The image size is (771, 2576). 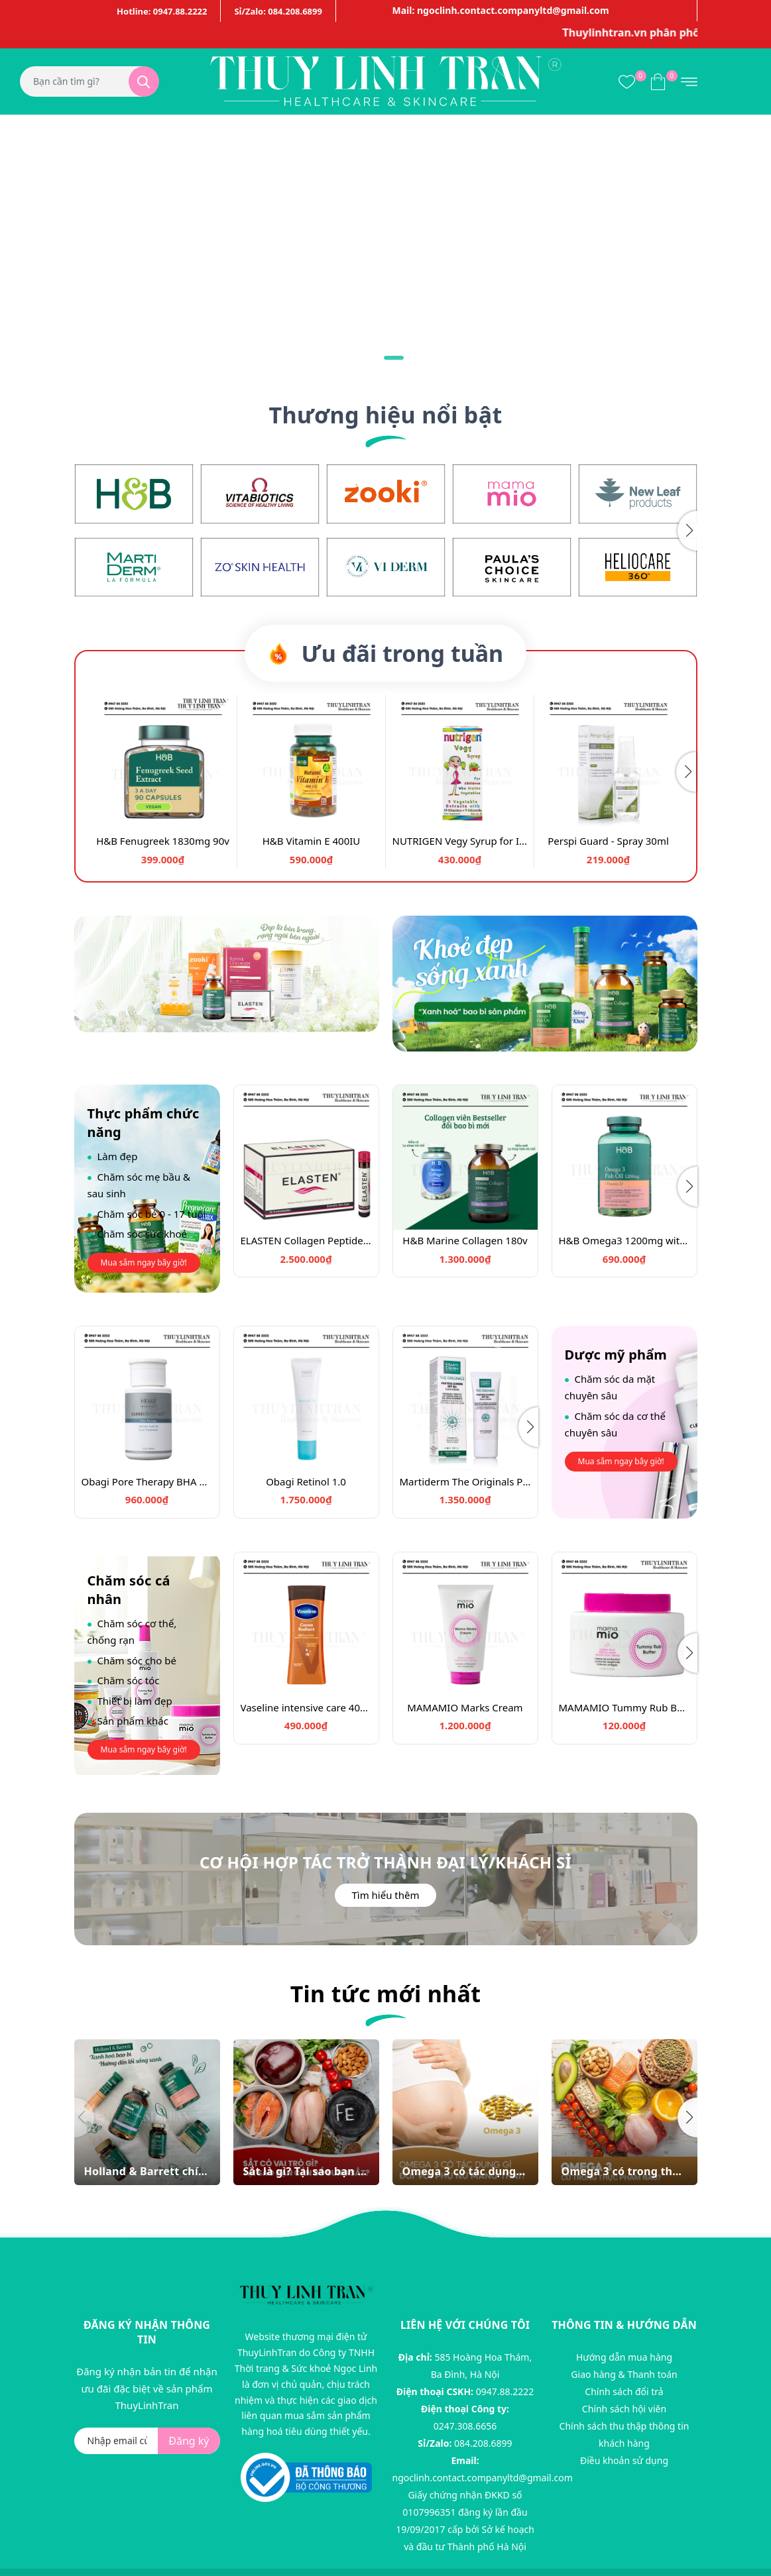 I want to click on ELASTEN Collagen Peptide 28 bottles, so click(x=306, y=1240).